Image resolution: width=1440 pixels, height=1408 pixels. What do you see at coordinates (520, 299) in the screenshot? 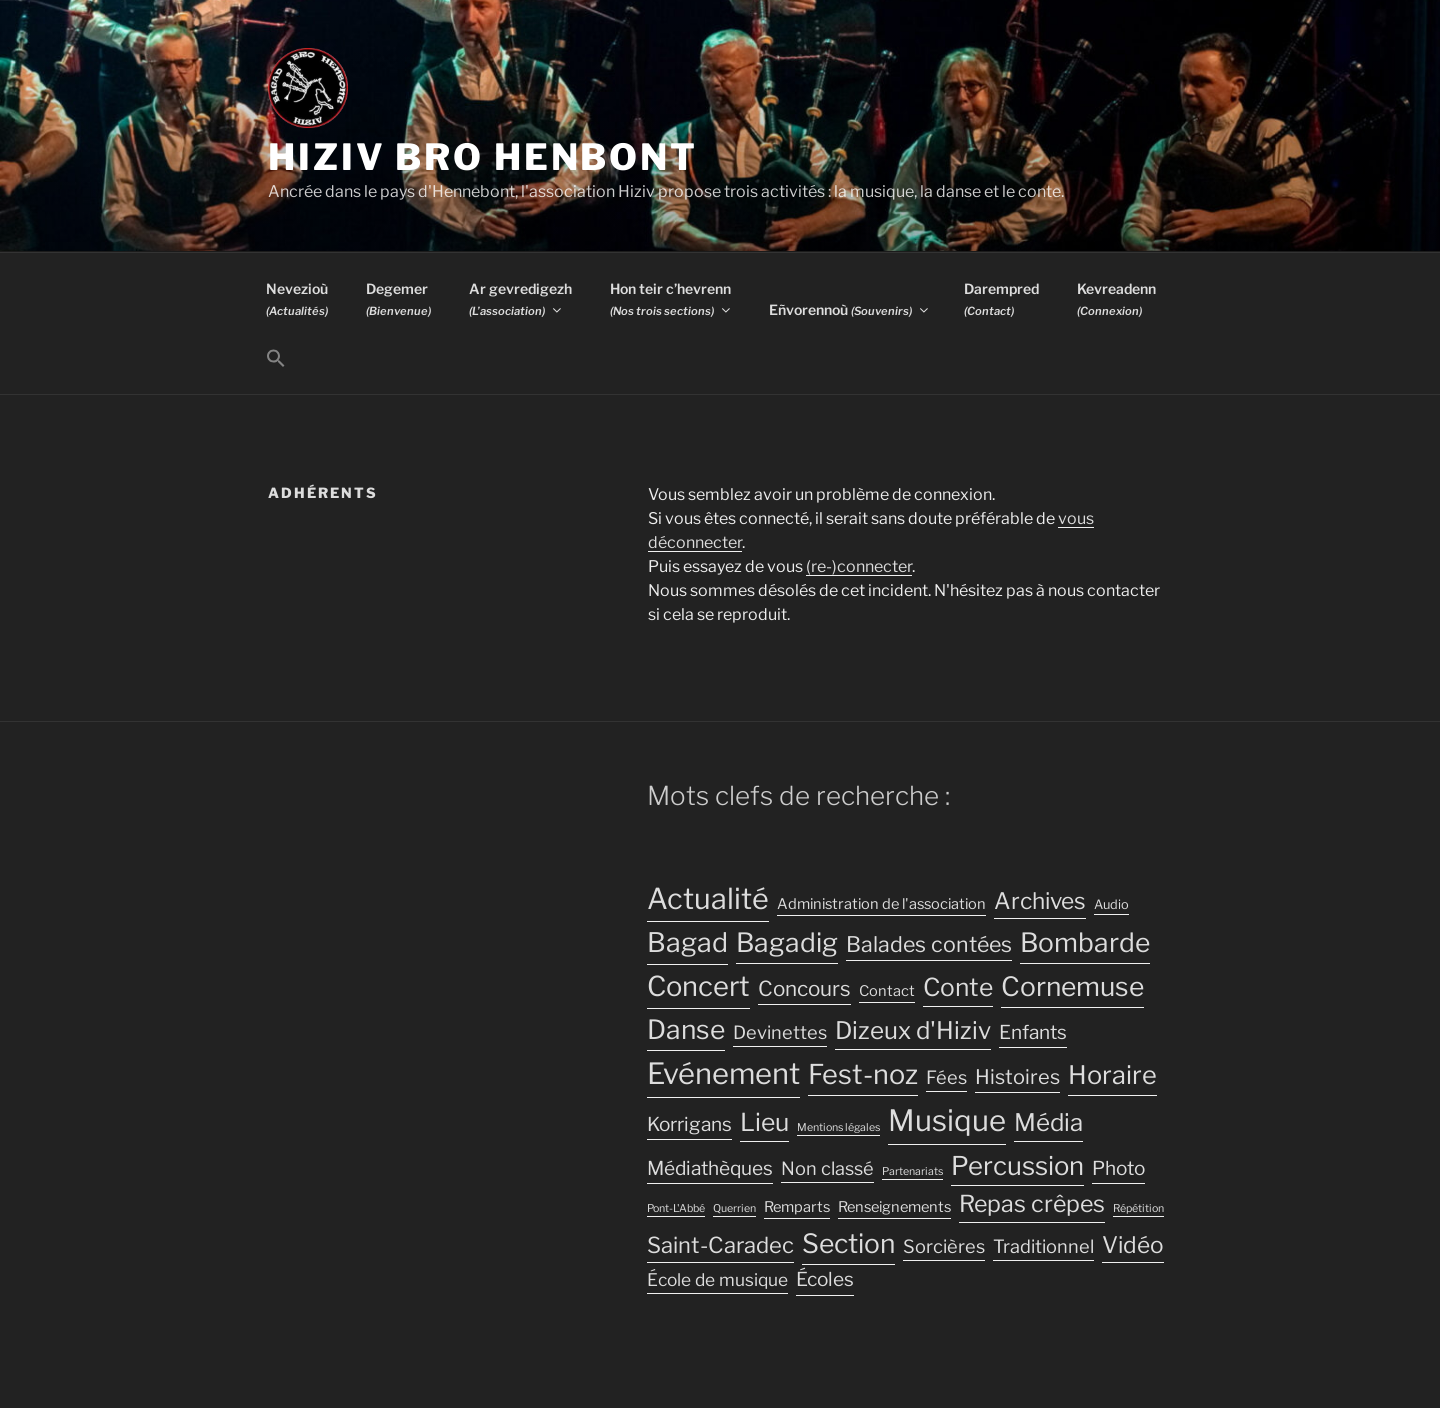
I see `Ar gevredigezh` at bounding box center [520, 299].